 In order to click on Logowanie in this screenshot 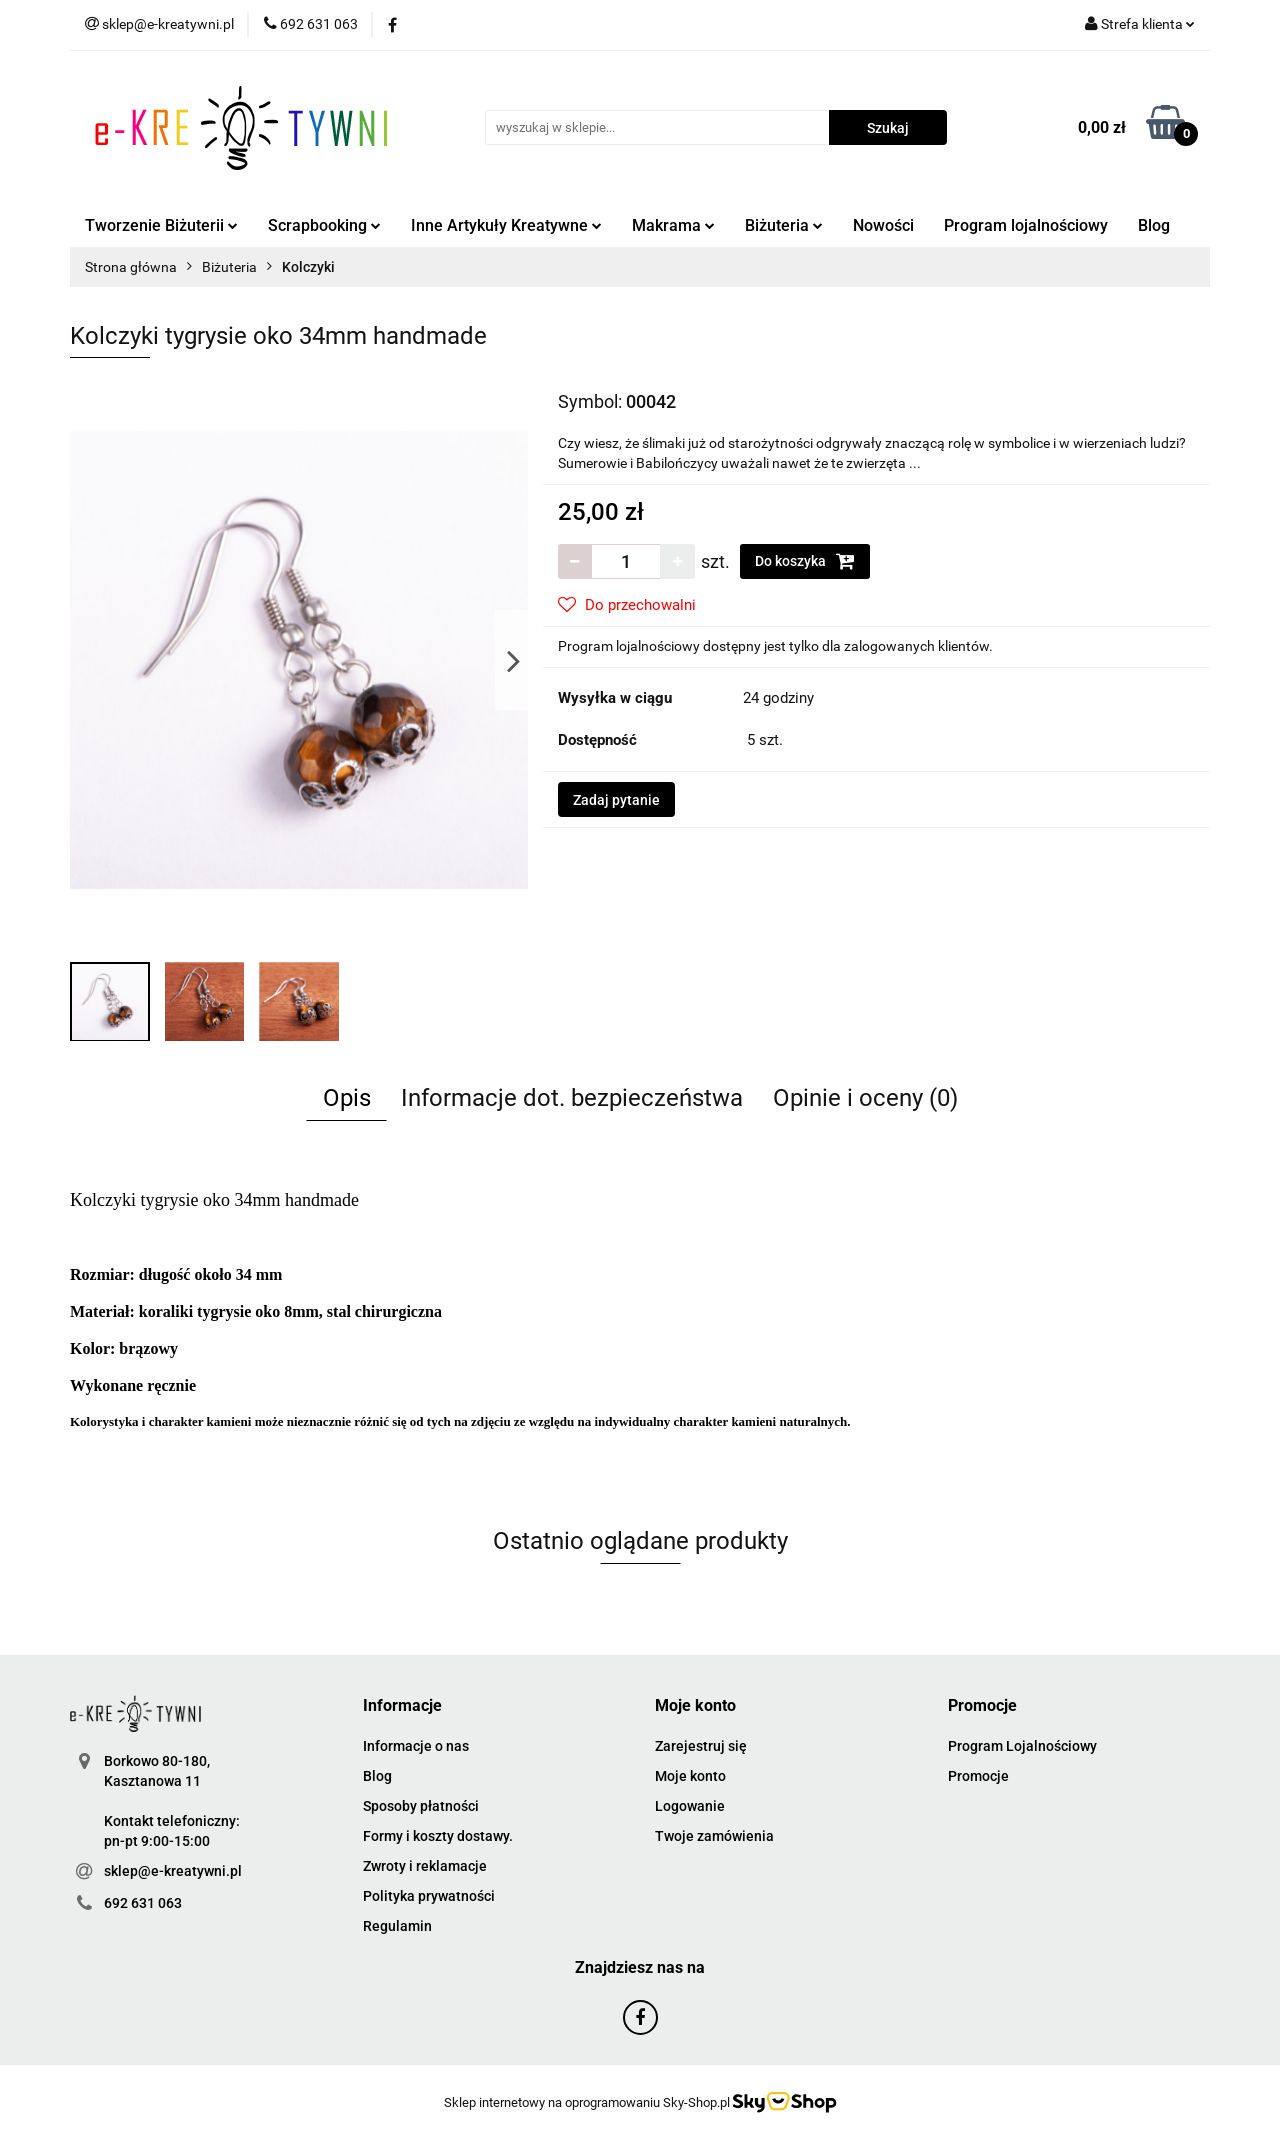, I will do `click(690, 1806)`.